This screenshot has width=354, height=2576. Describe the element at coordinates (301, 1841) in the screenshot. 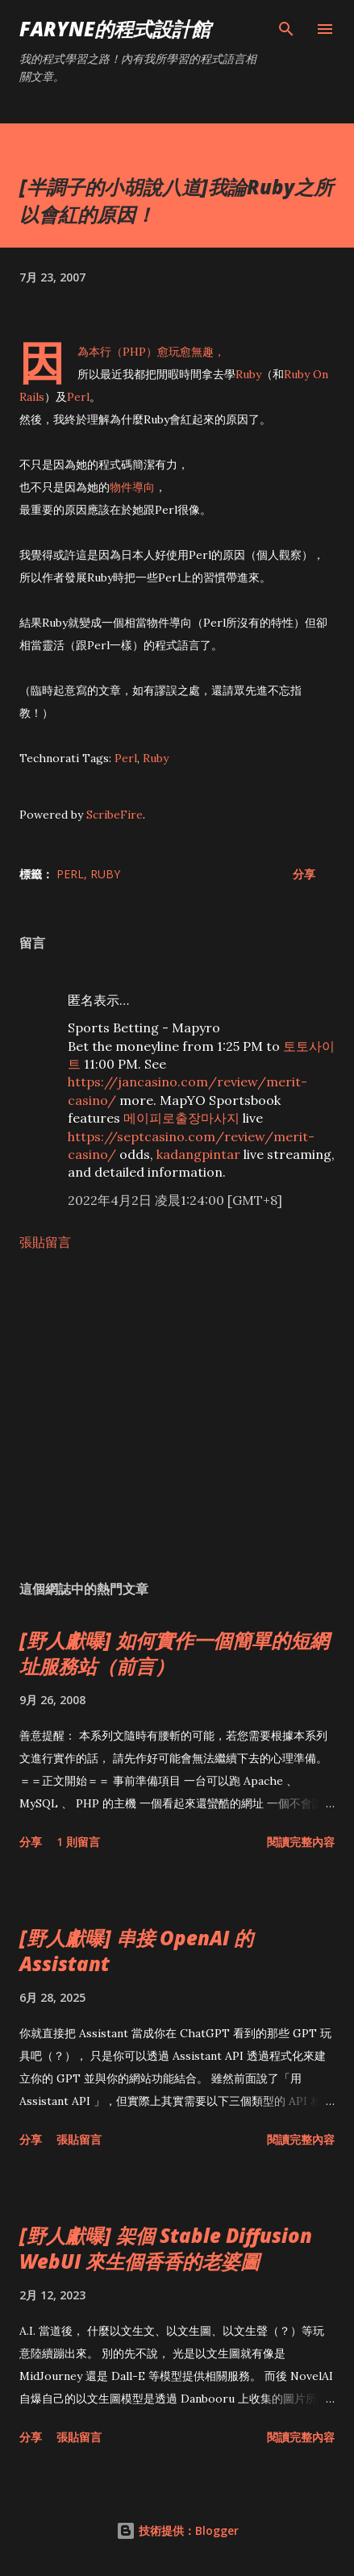

I see `閱讀完整內容` at that location.